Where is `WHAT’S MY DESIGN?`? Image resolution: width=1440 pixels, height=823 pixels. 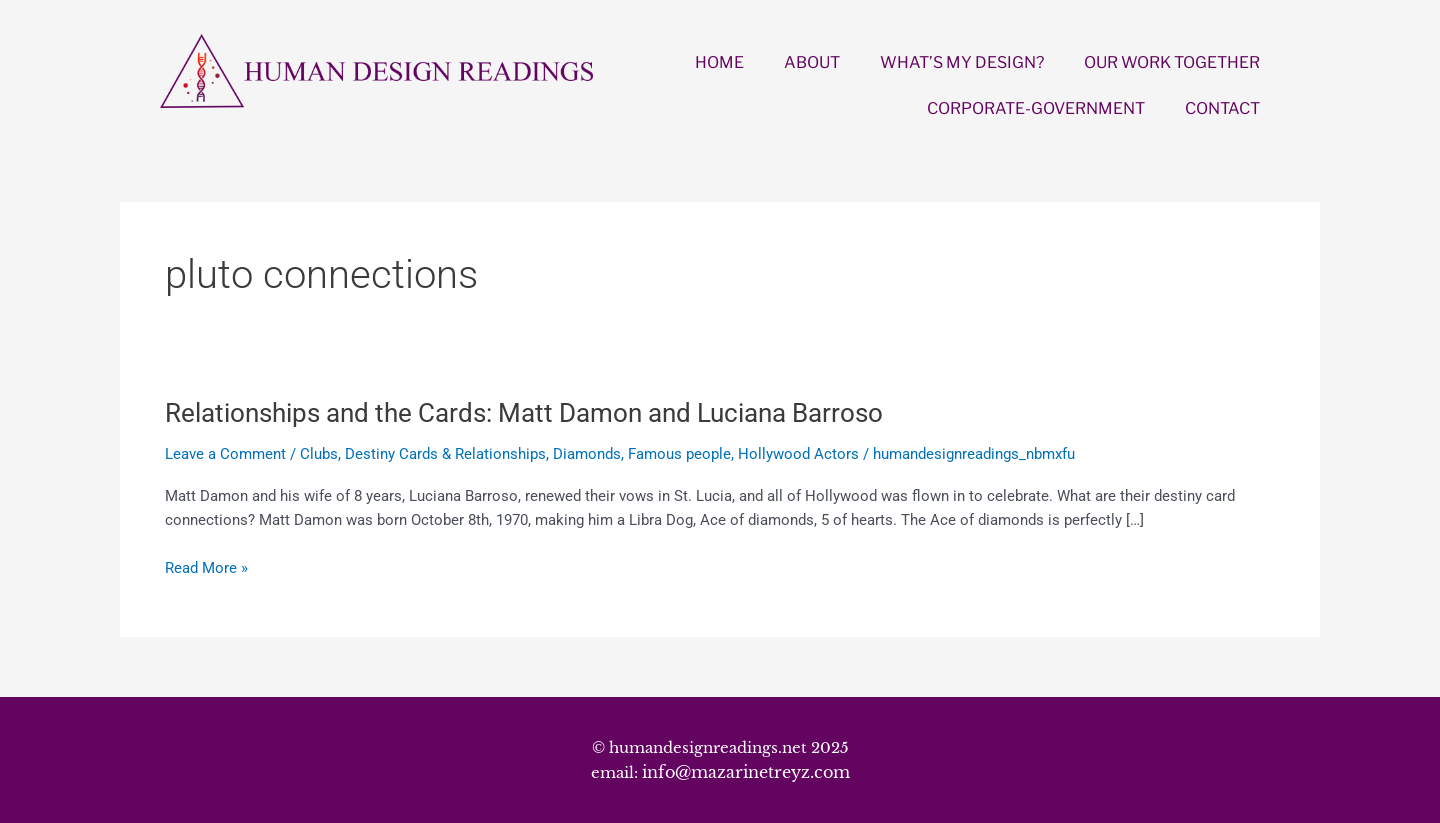
WHAT’S MY DESIGN? is located at coordinates (962, 62).